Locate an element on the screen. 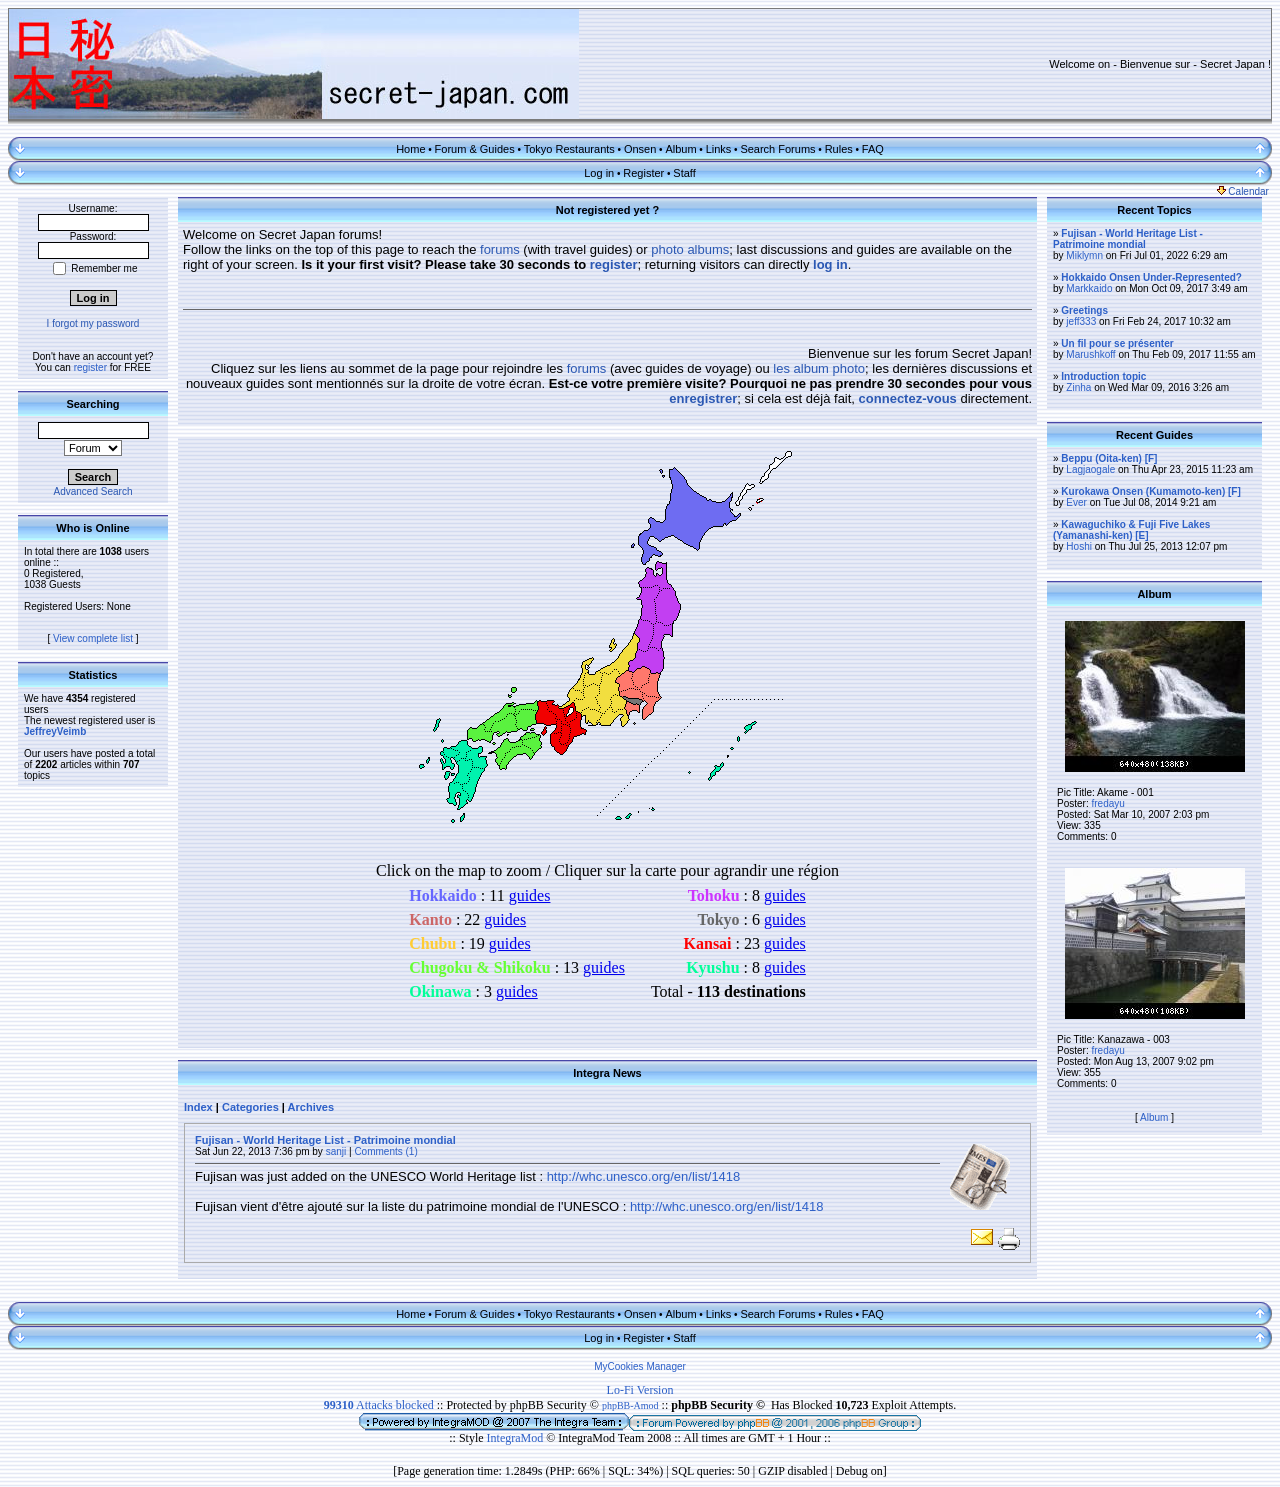 Image resolution: width=1280 pixels, height=1487 pixels. JeffreyVeimb is located at coordinates (55, 731).